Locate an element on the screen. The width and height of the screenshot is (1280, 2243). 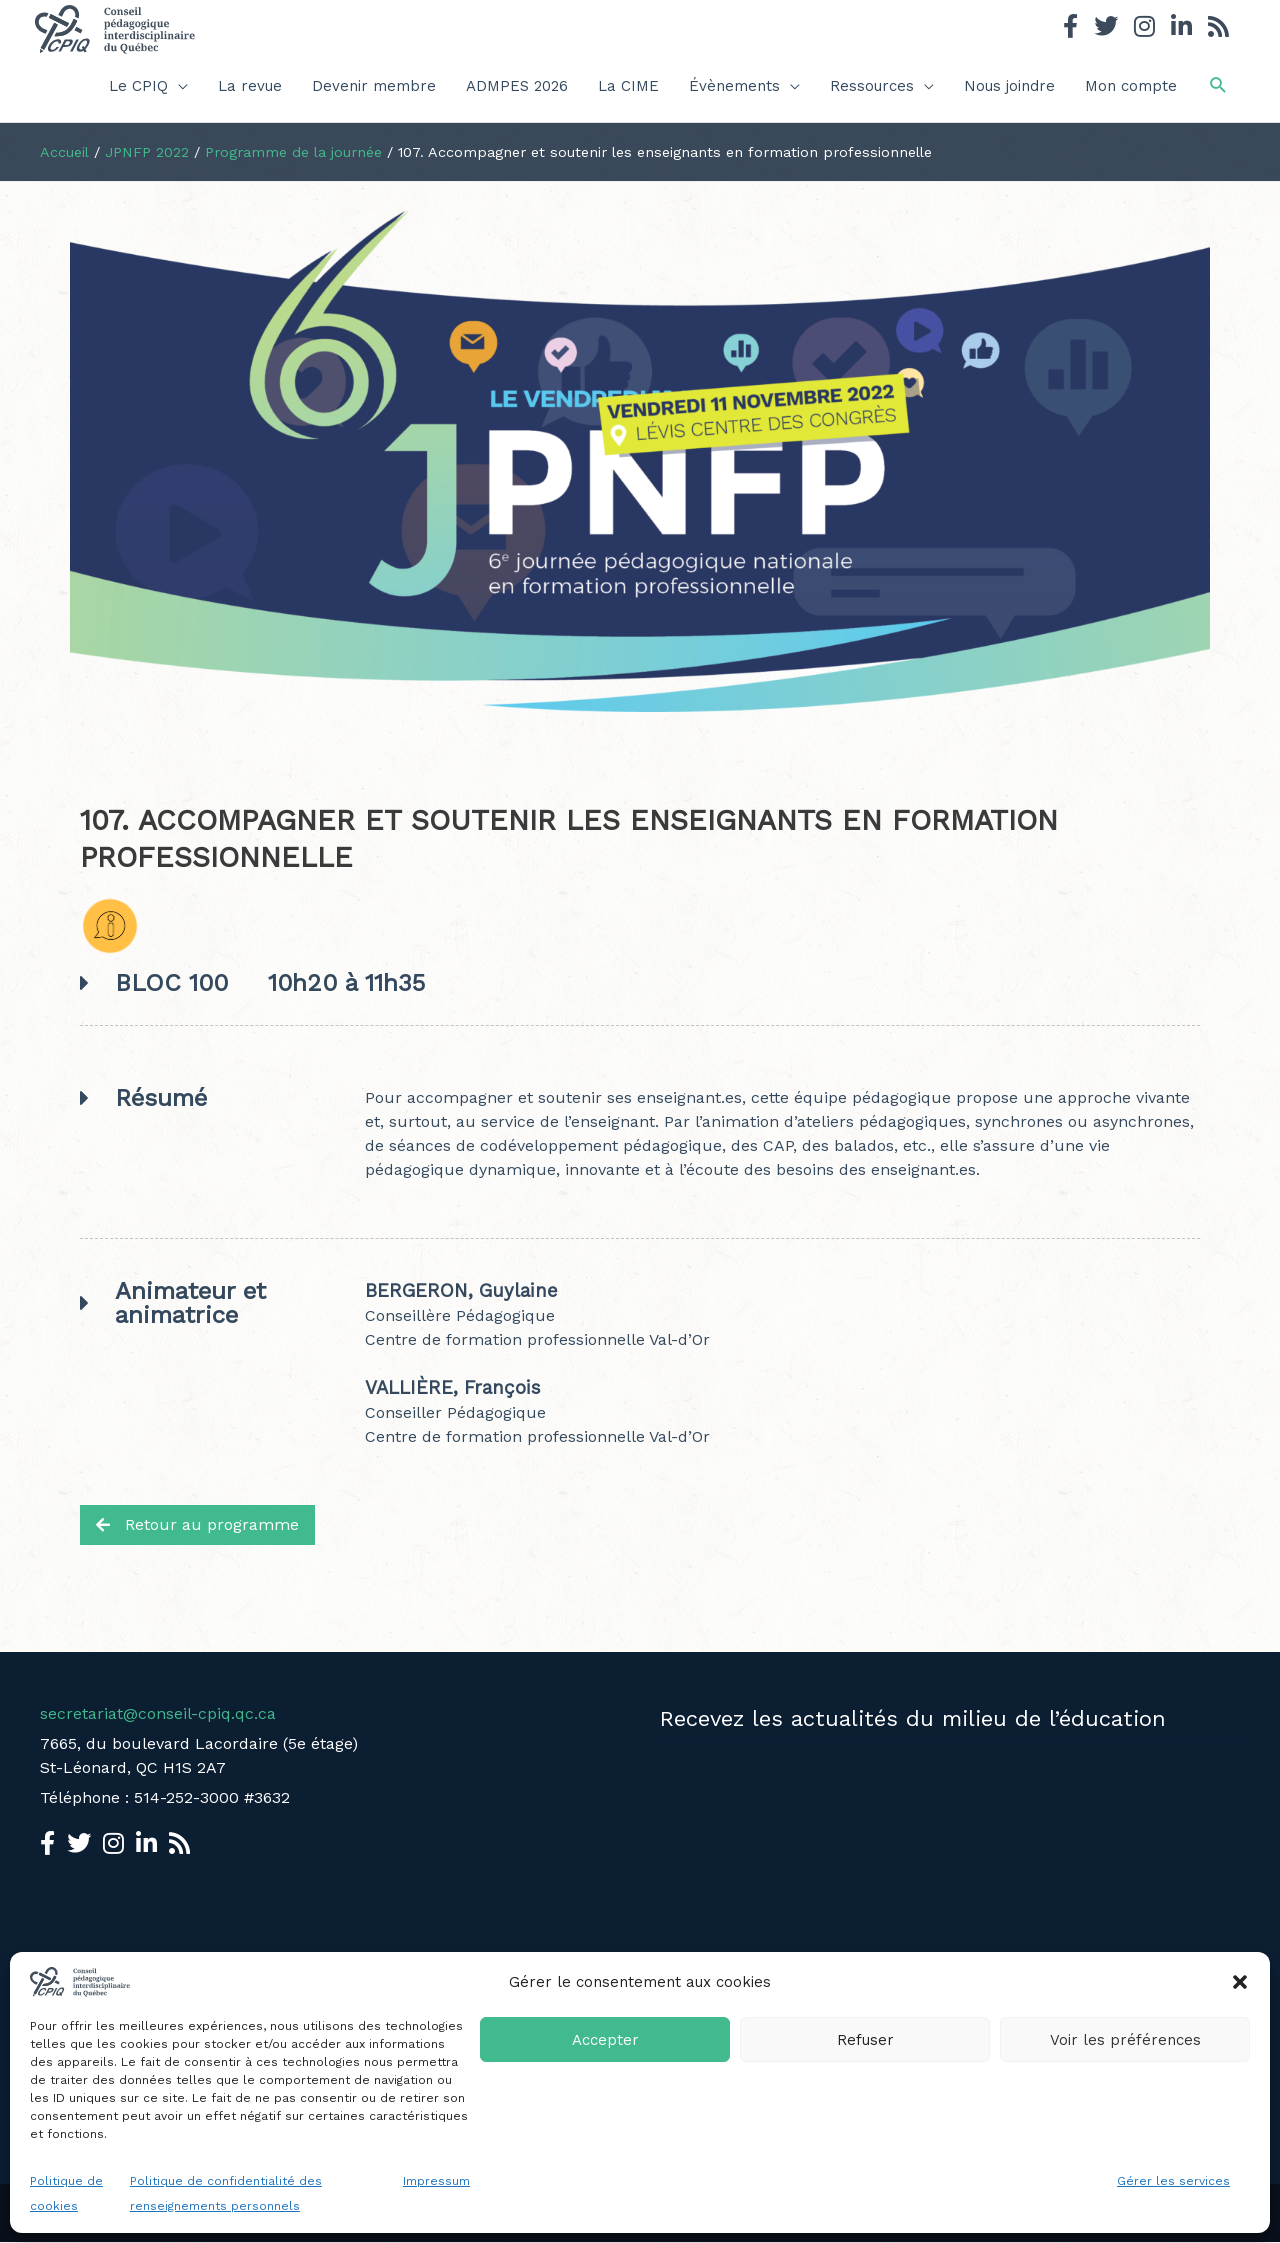
Refuser is located at coordinates (865, 2040).